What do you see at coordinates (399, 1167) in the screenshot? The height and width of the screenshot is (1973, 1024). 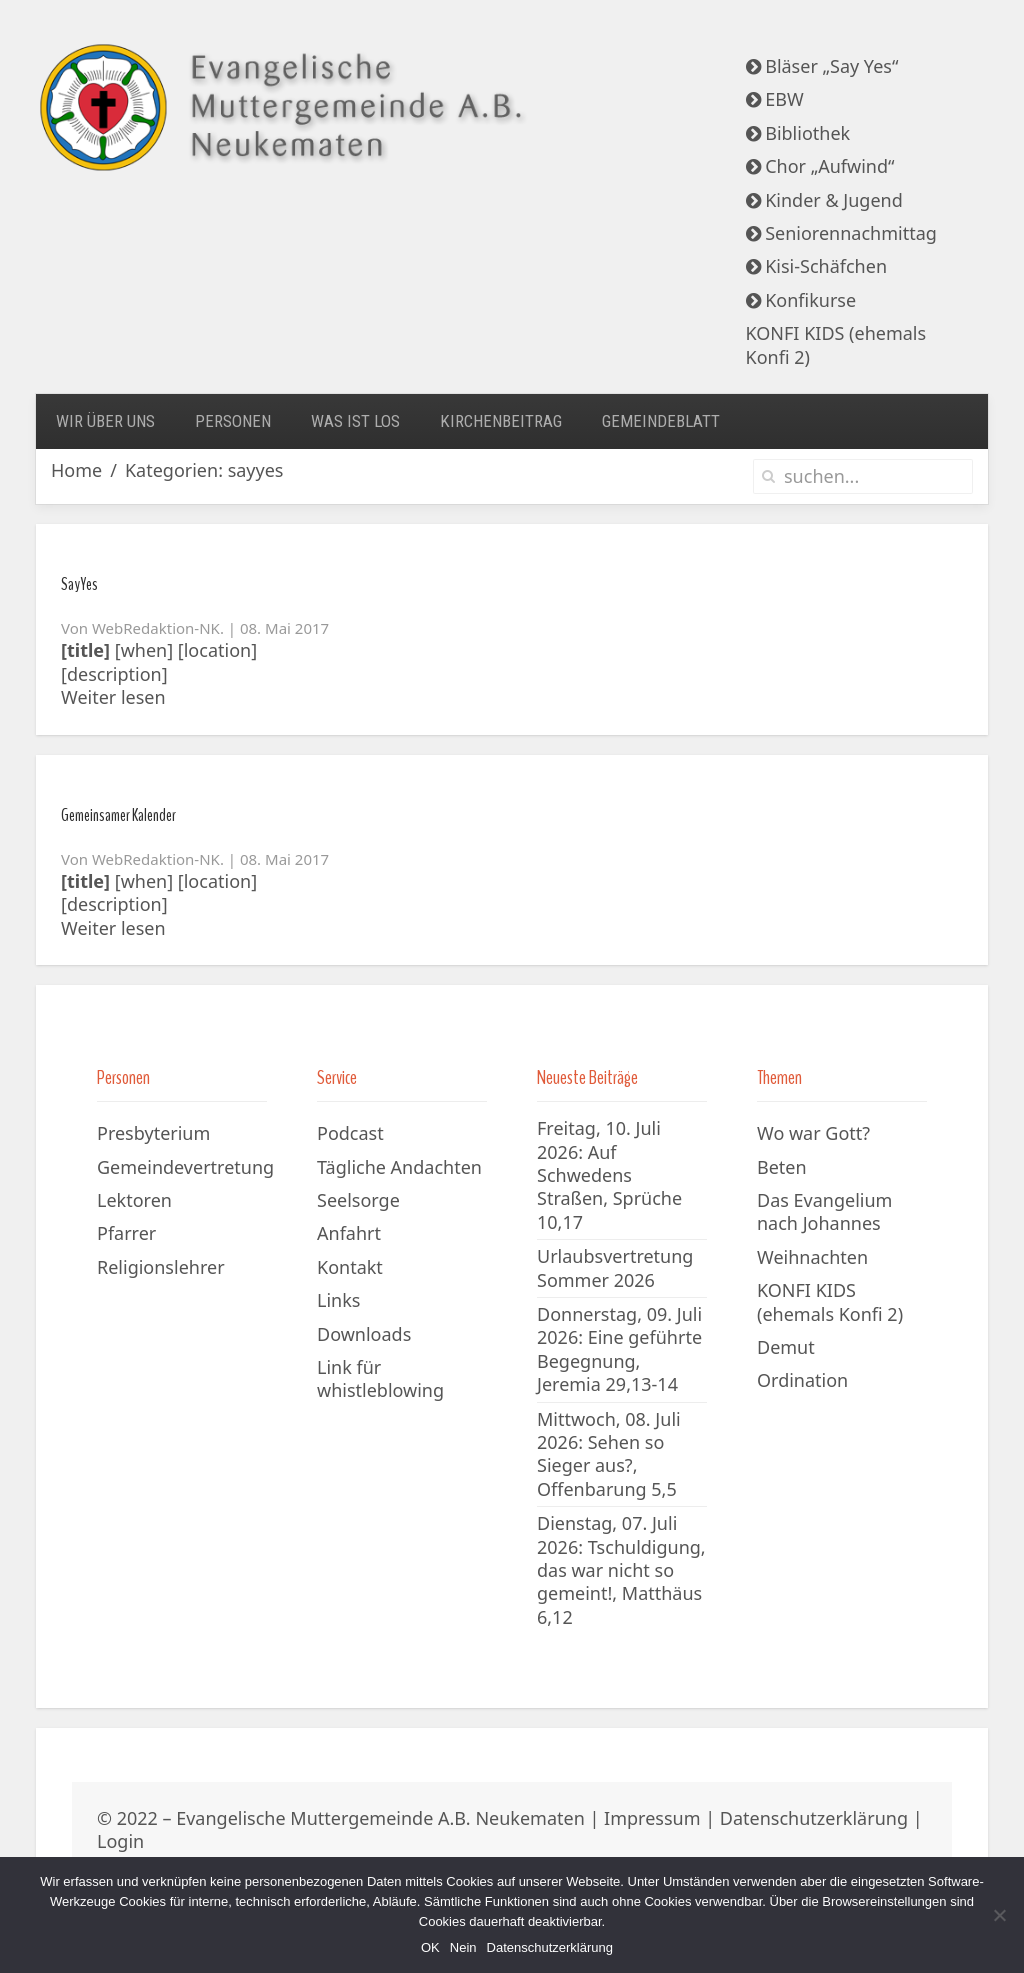 I see `Tägliche Andachten` at bounding box center [399, 1167].